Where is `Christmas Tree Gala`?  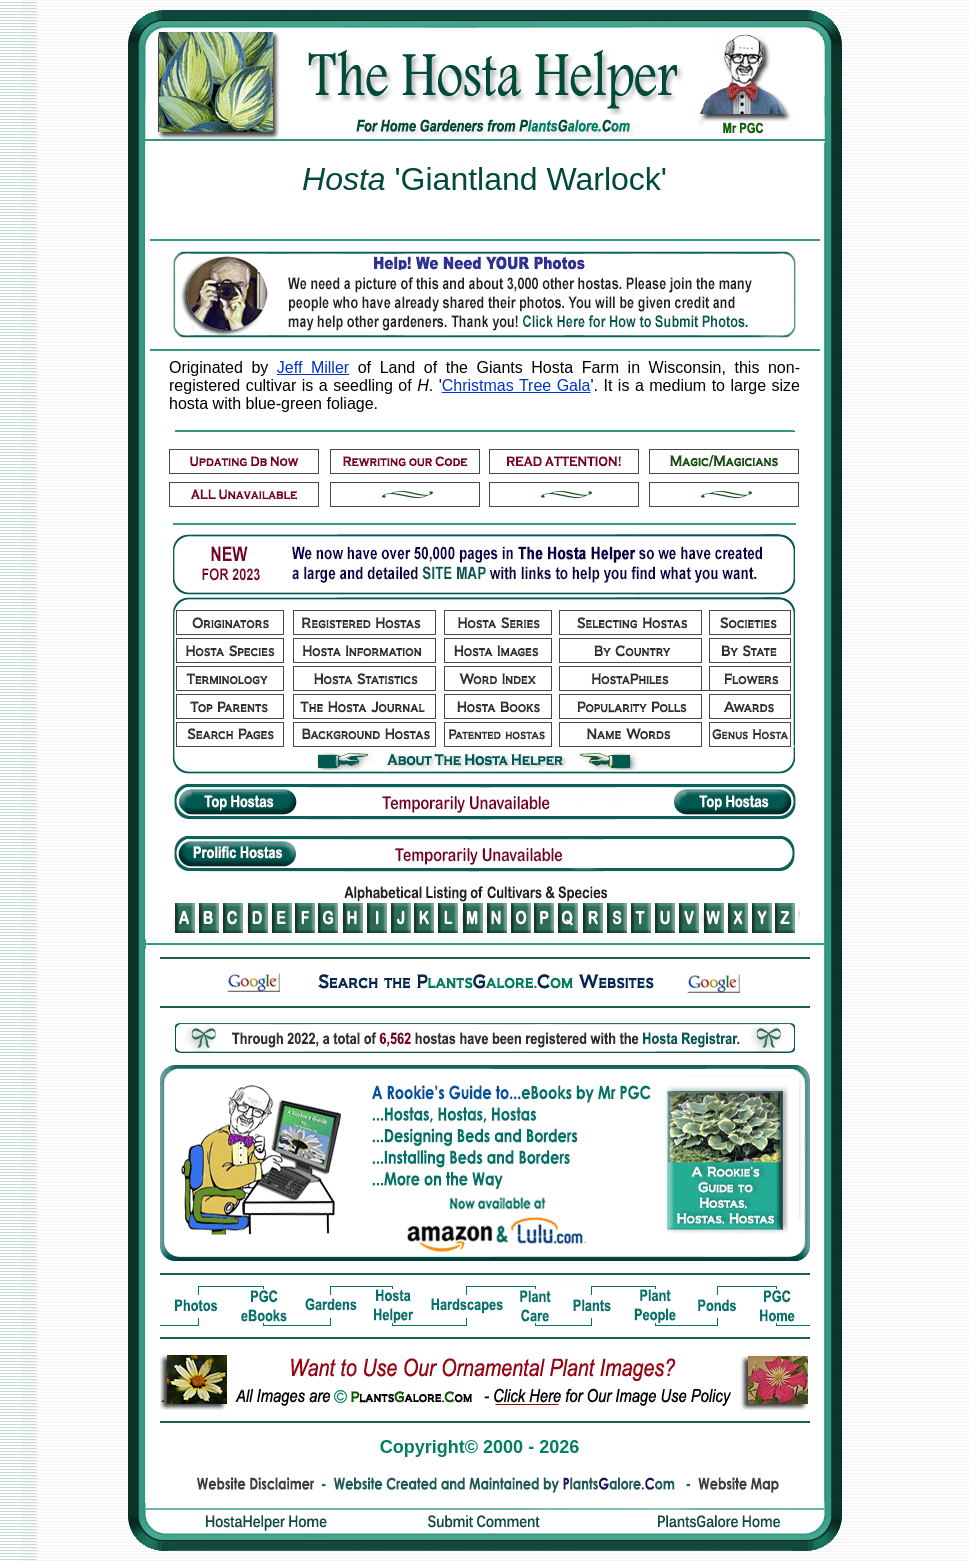
Christmas Tree Gala is located at coordinates (516, 385).